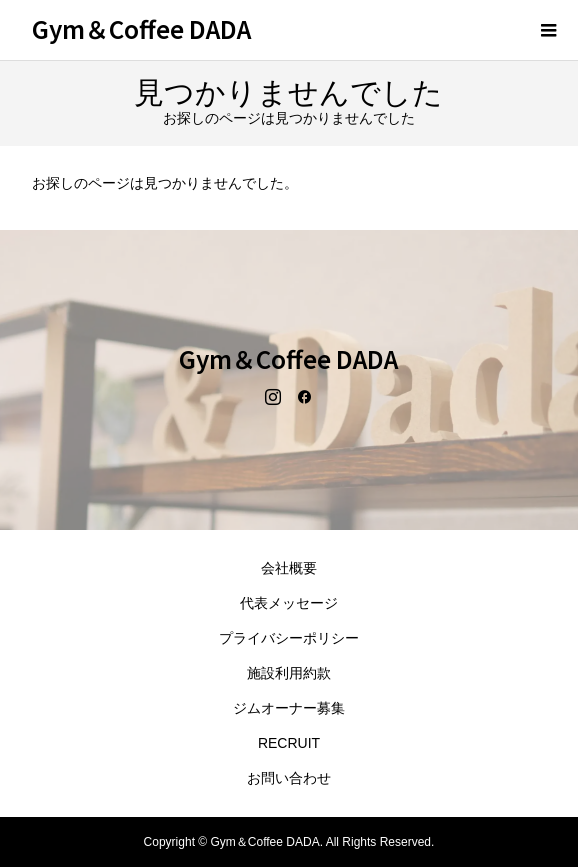 The image size is (578, 867). I want to click on 代表メッセージ, so click(289, 603).